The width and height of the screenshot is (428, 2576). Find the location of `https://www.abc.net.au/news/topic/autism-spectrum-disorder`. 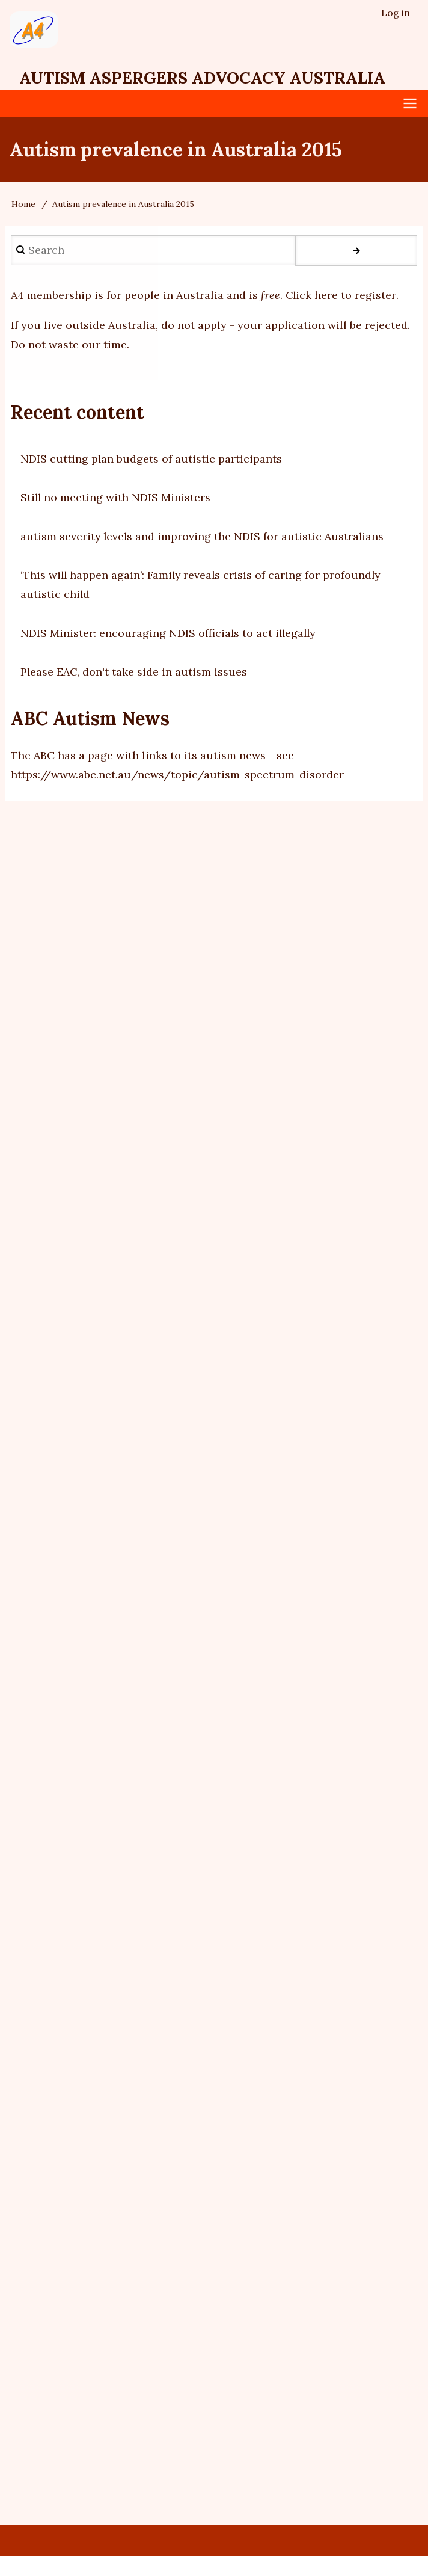

https://www.abc.net.au/news/topic/autism-spectrum-disorder is located at coordinates (177, 776).